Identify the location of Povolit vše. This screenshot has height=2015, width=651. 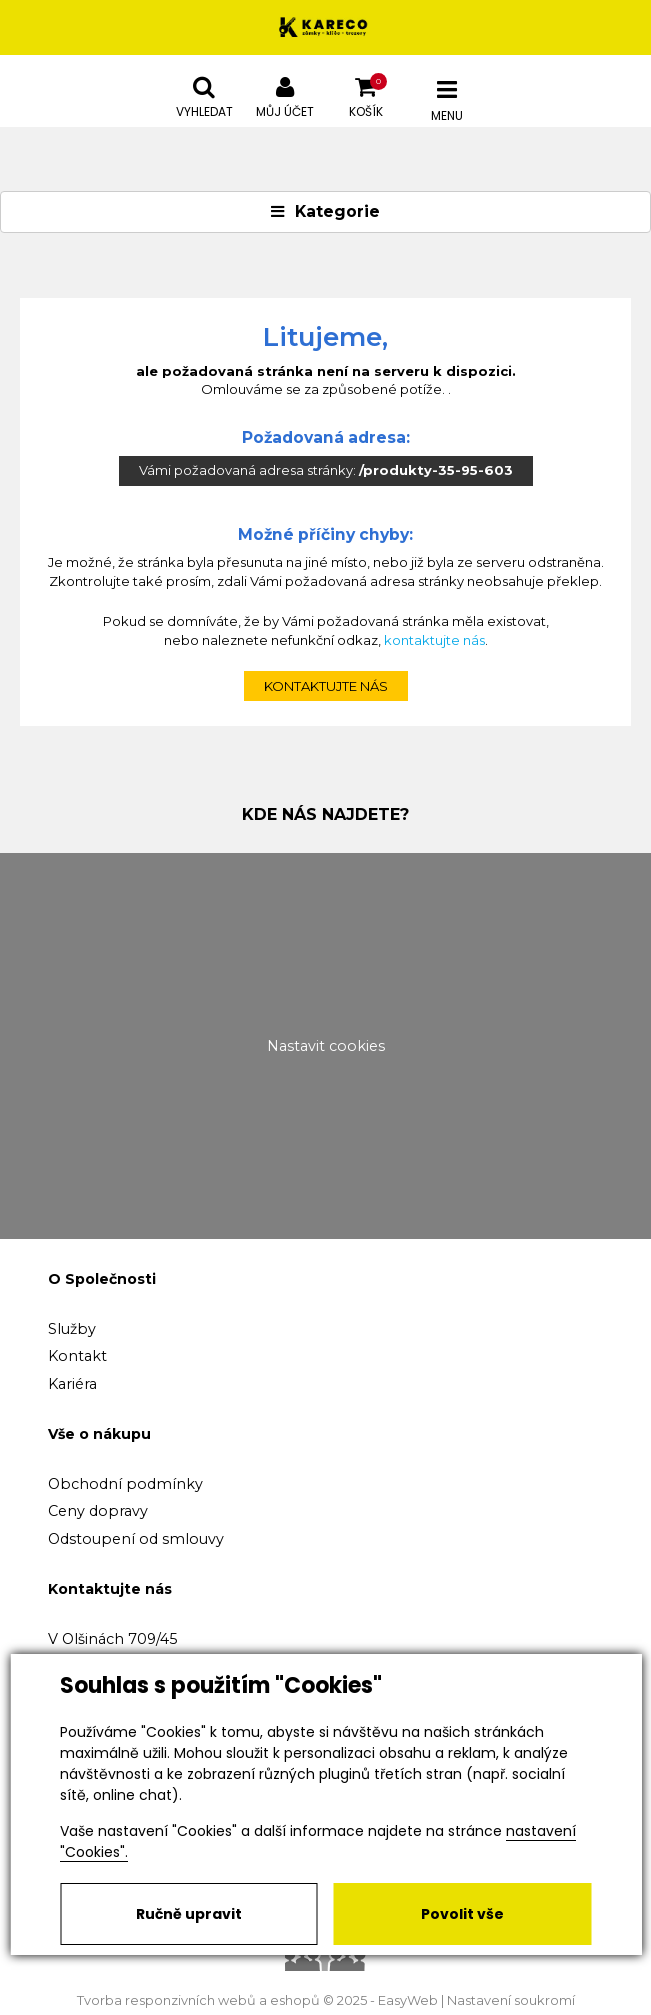
(462, 1914).